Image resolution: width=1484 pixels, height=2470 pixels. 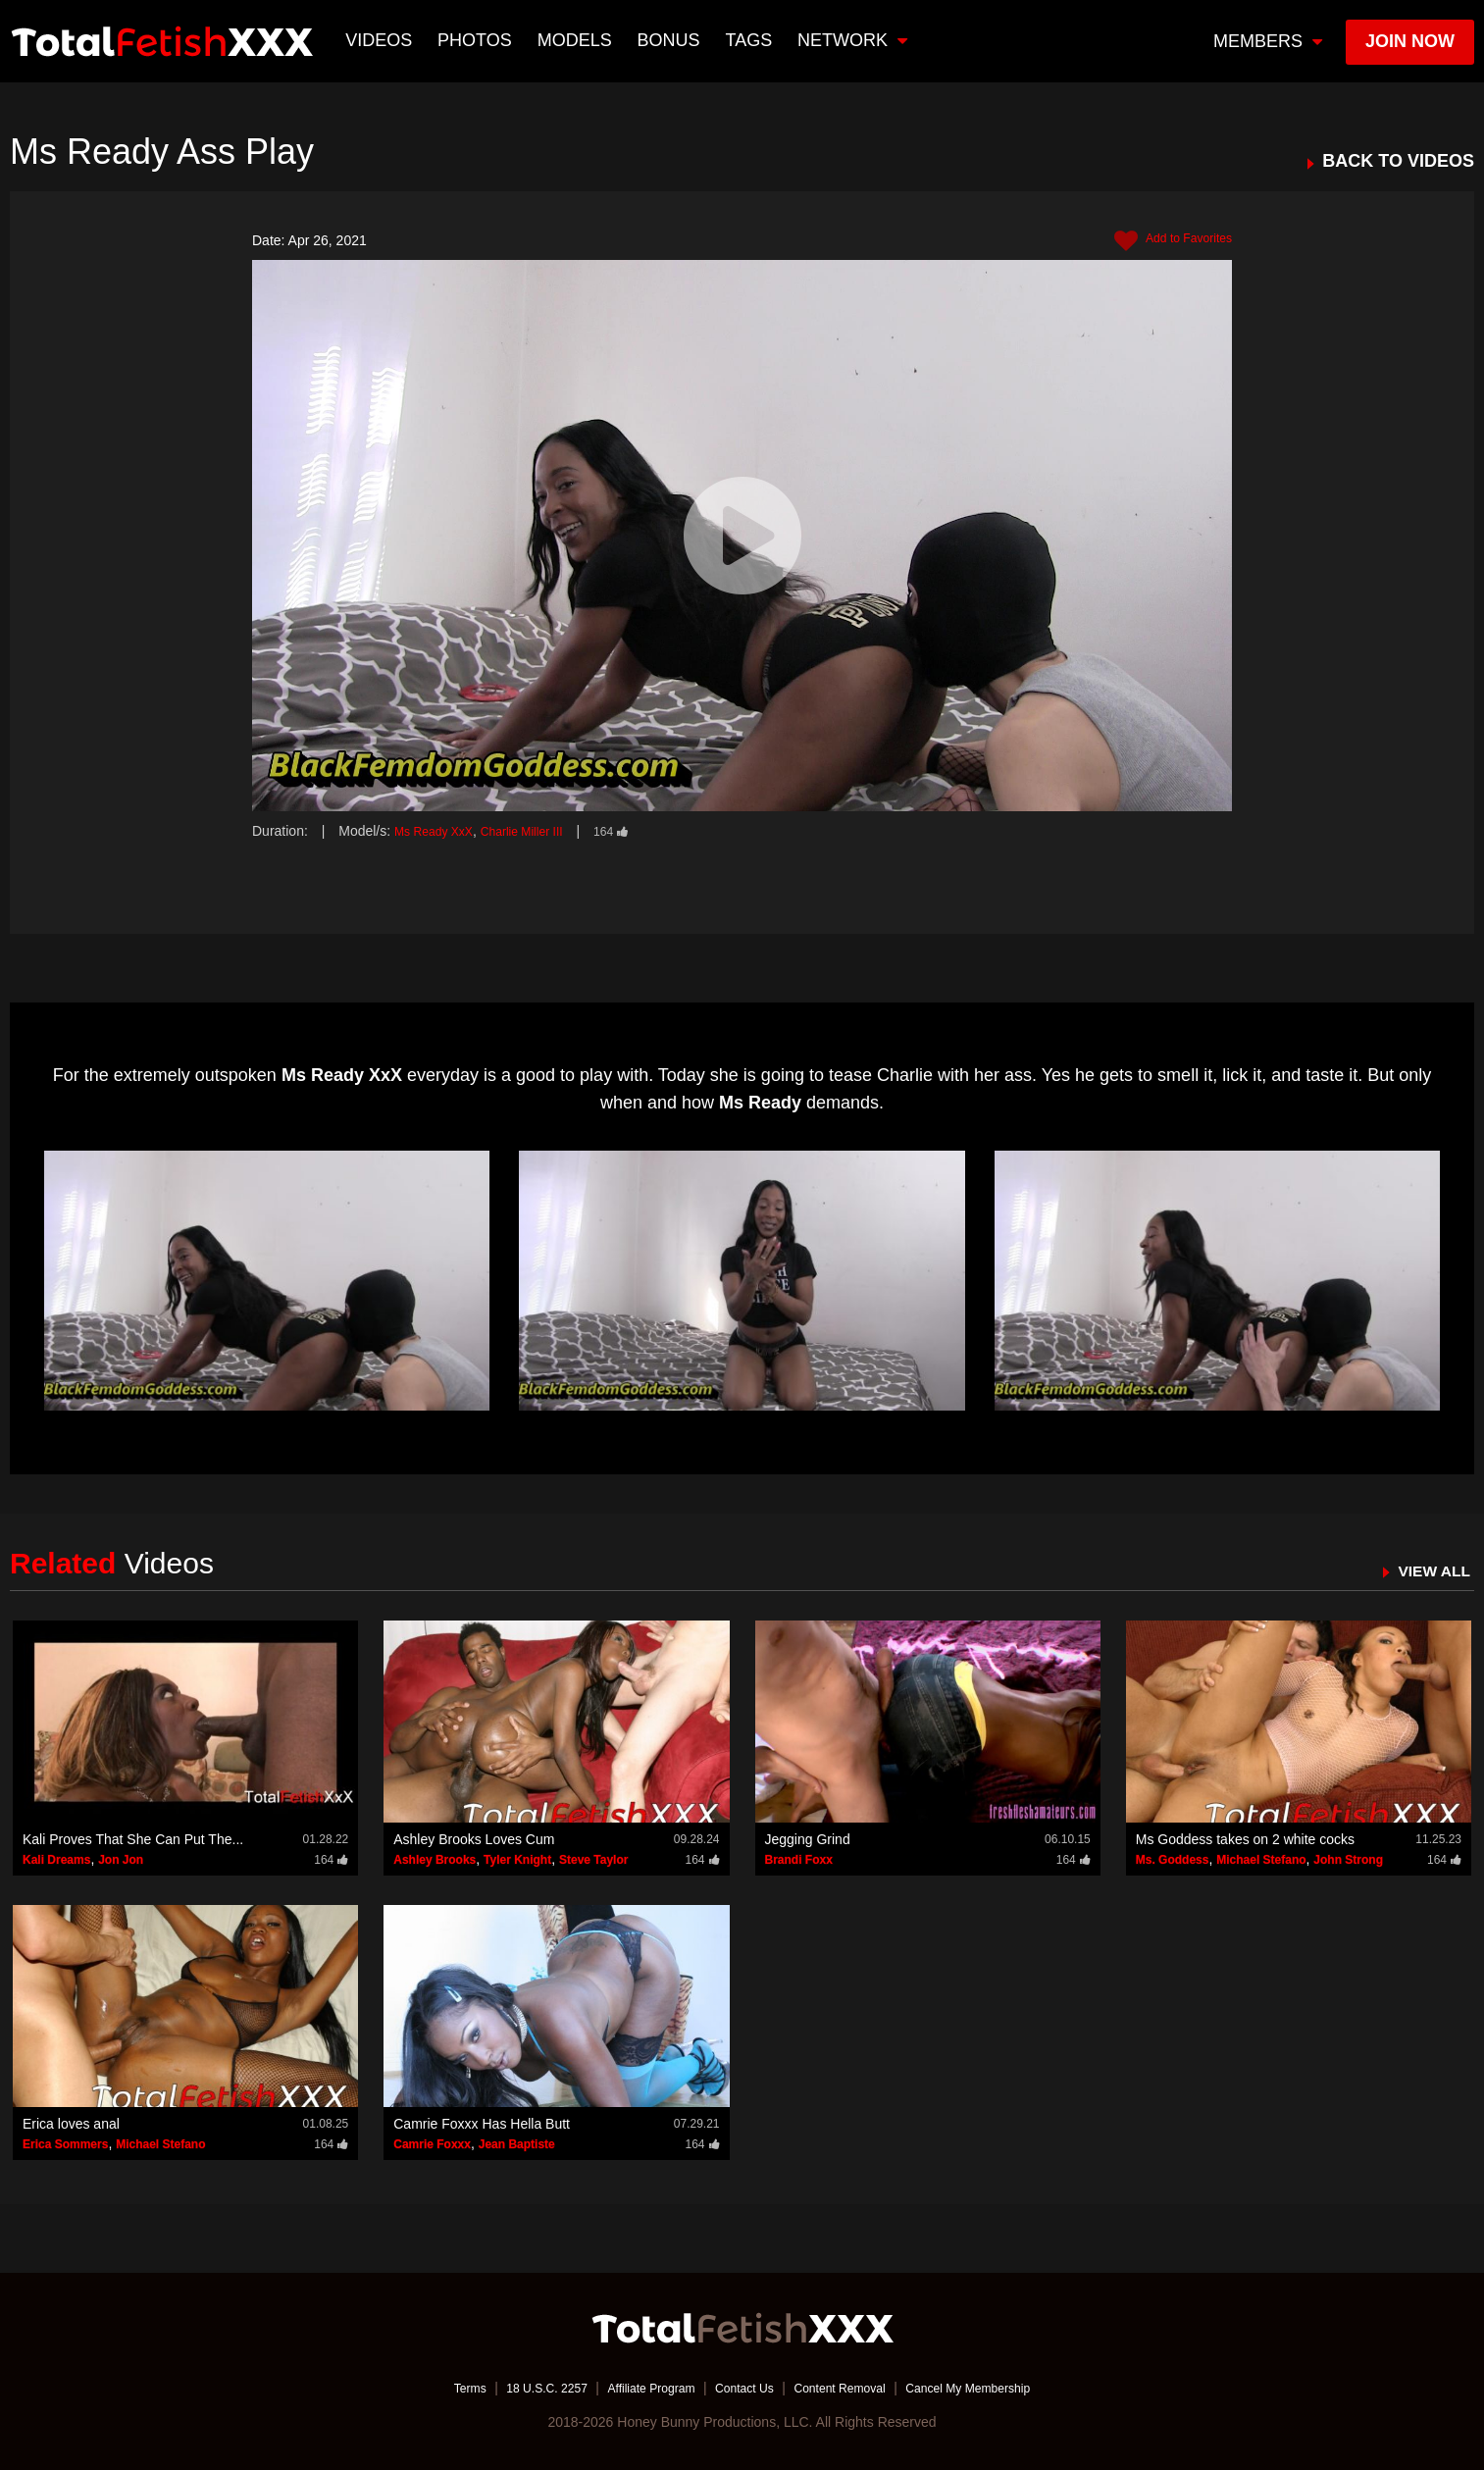 I want to click on Camrie Foxxx Has Hella Butt, so click(x=481, y=2123).